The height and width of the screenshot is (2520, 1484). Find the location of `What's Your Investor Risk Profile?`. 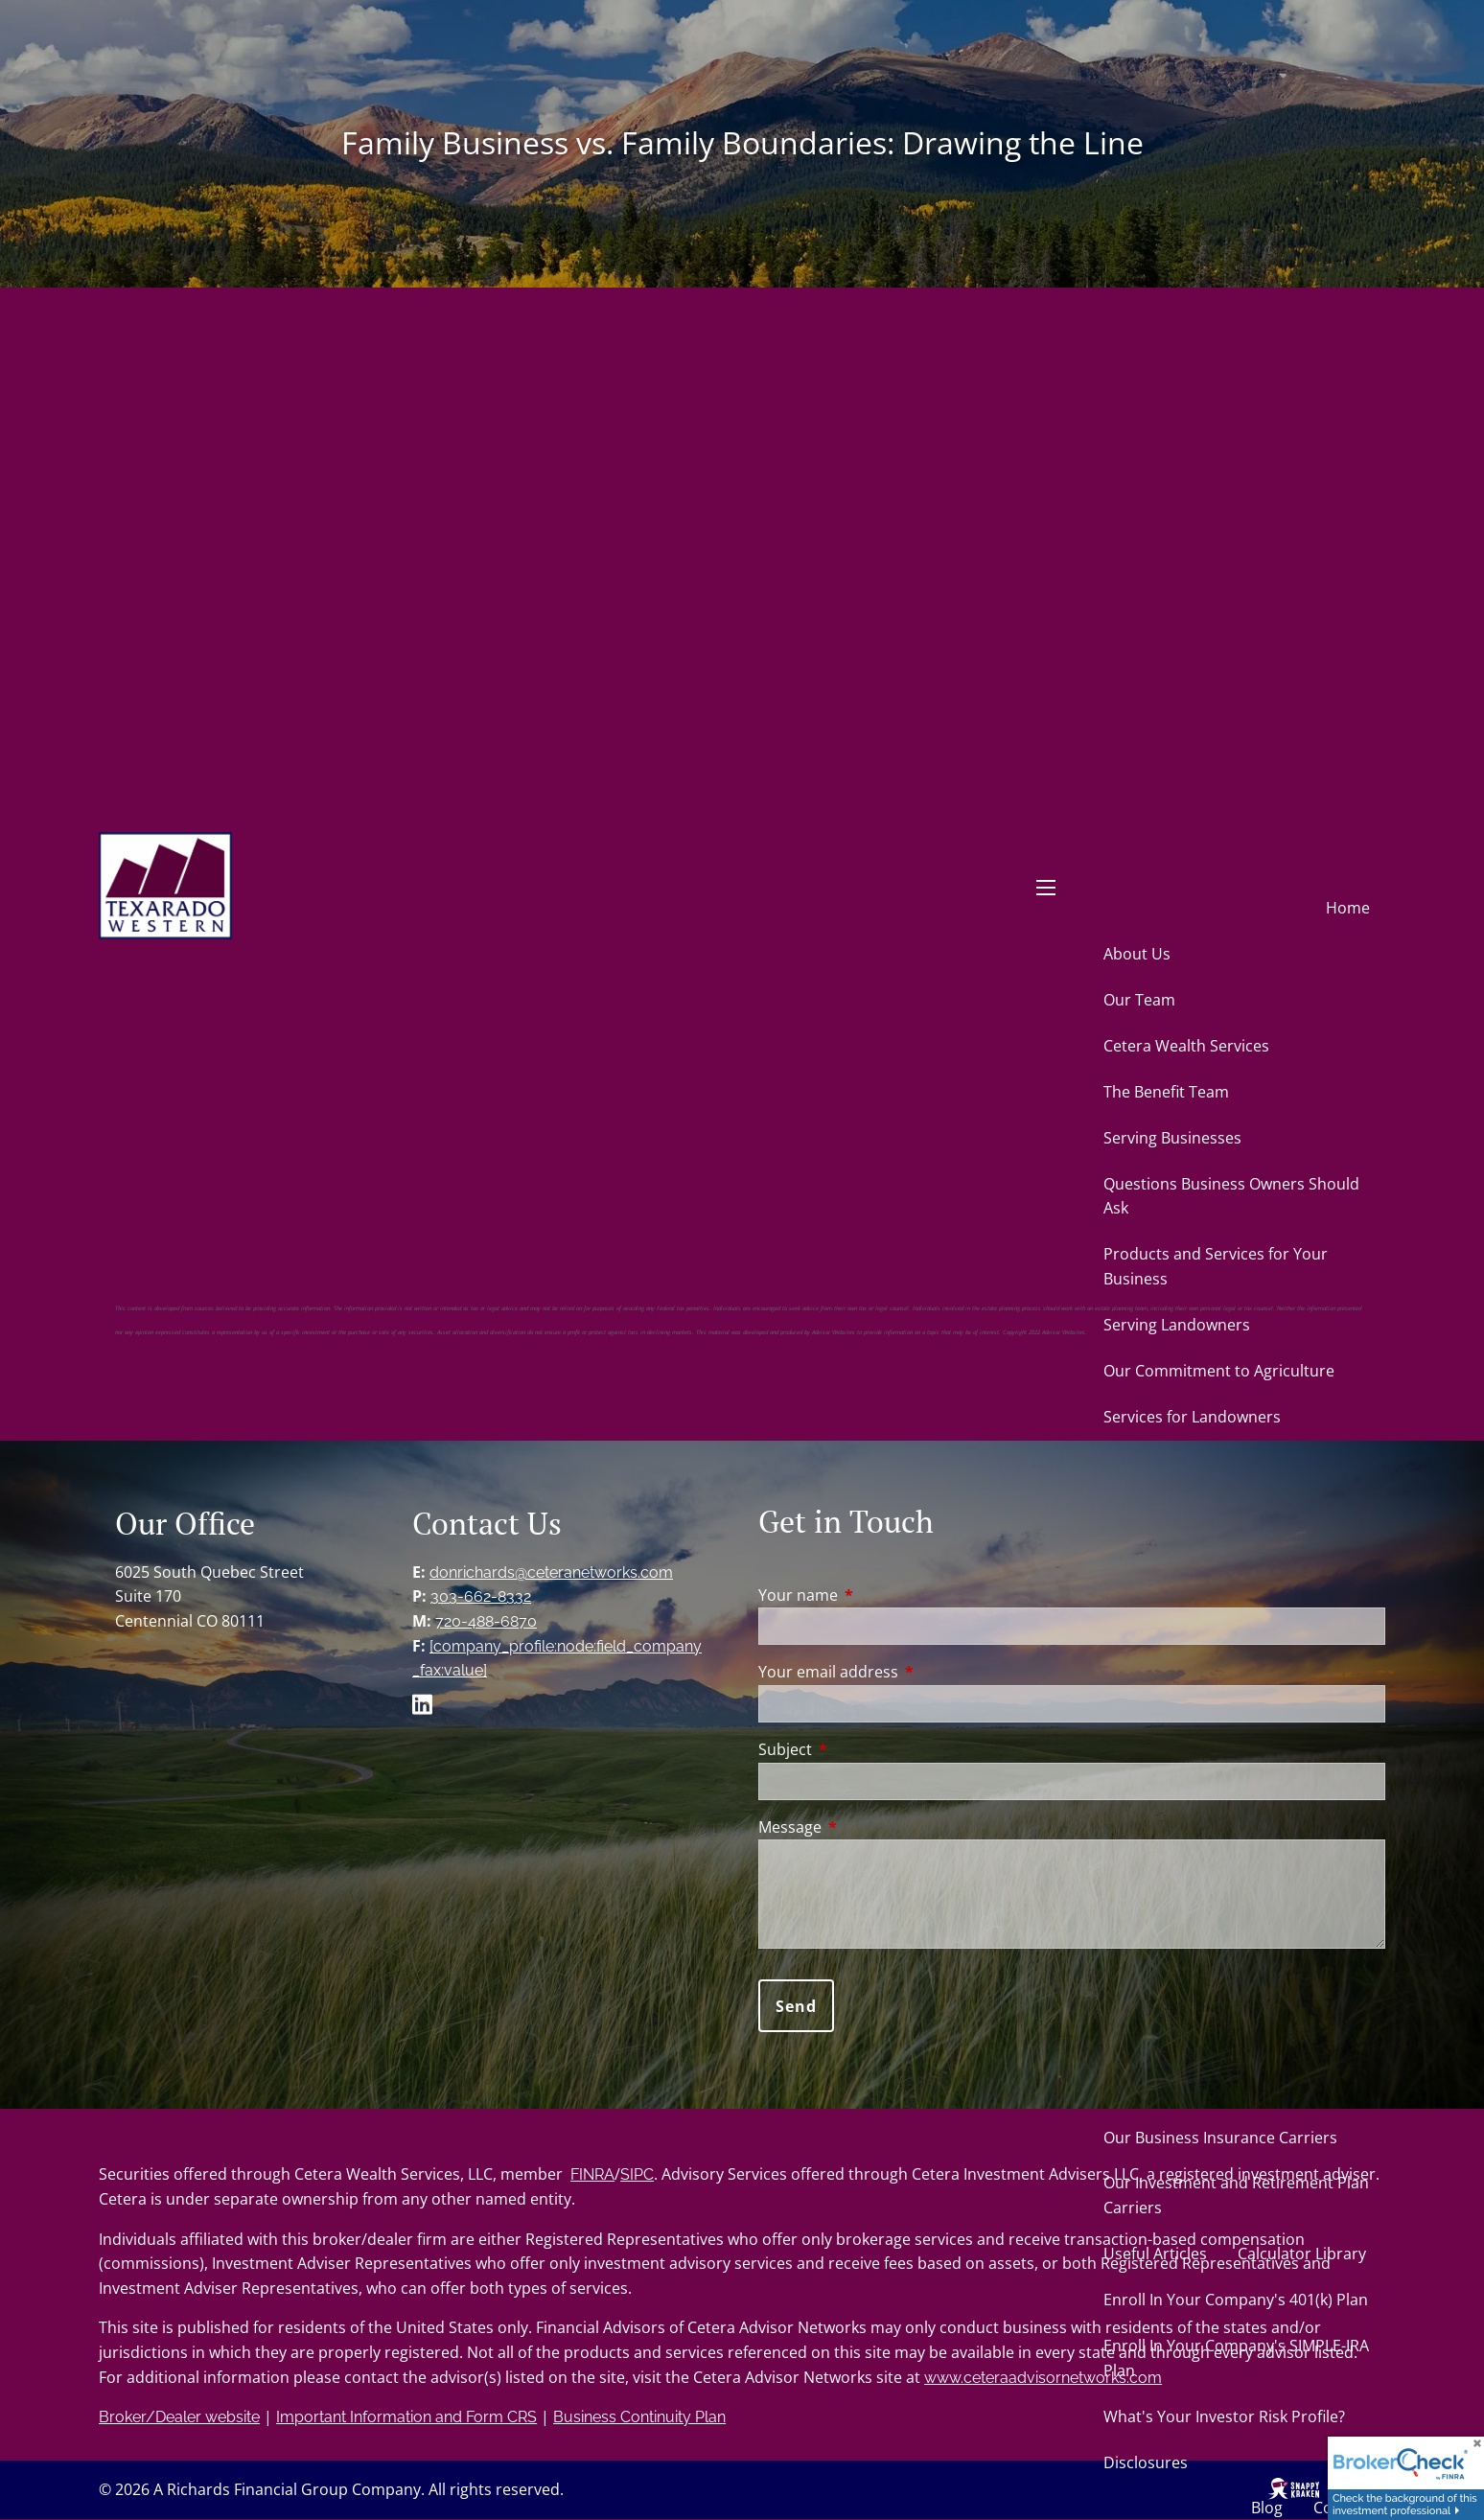

What's Your Investor Risk Profile? is located at coordinates (1224, 2416).